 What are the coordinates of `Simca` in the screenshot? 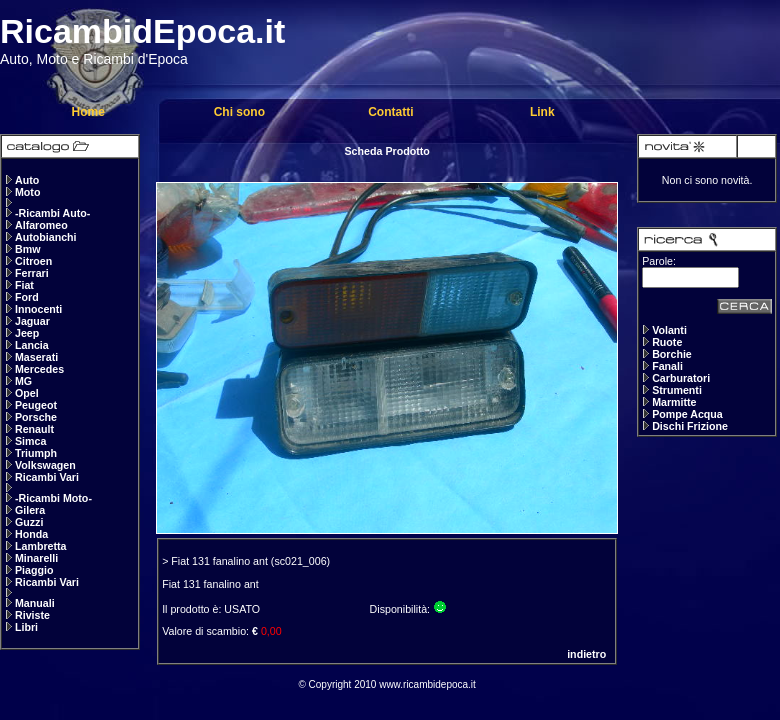 It's located at (30, 441).